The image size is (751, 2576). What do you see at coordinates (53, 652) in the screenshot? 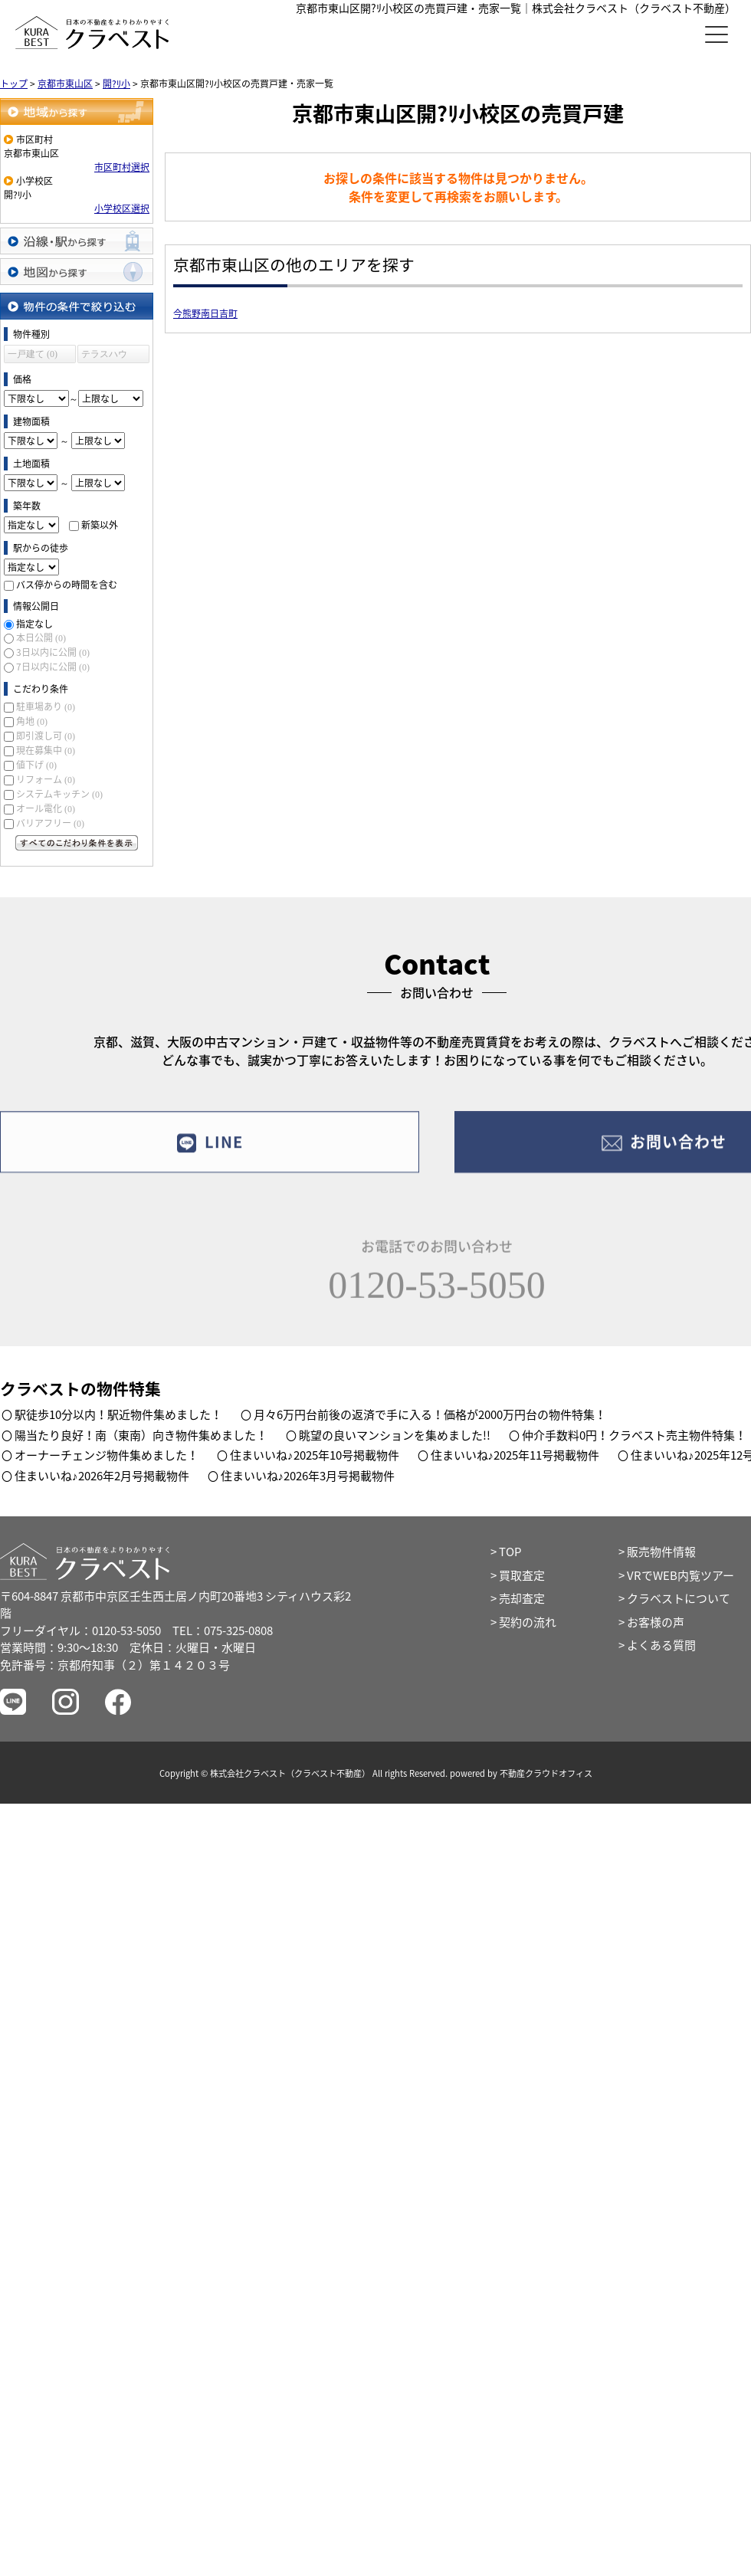
I see `3日以内に公開` at bounding box center [53, 652].